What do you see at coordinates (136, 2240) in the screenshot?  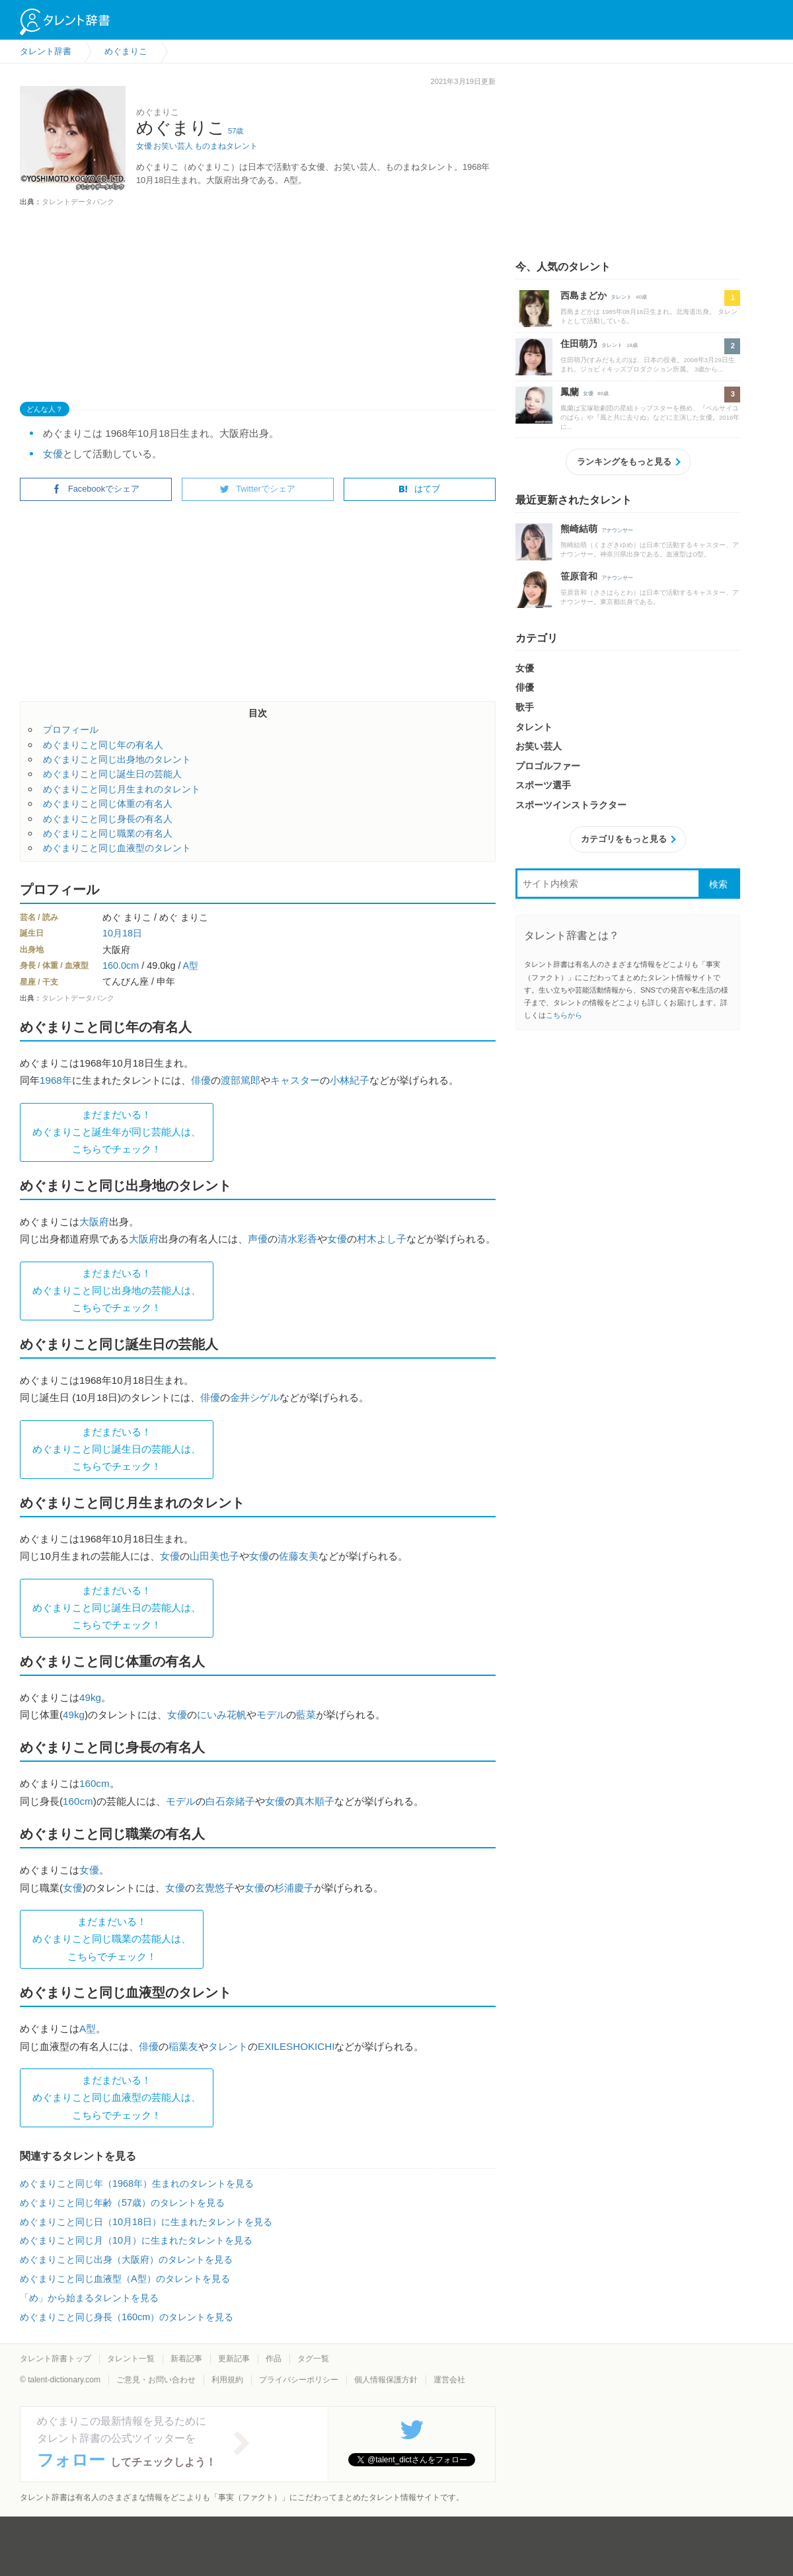 I see `めぐまりこと同じ月（10月）に生まれたタレントを見る` at bounding box center [136, 2240].